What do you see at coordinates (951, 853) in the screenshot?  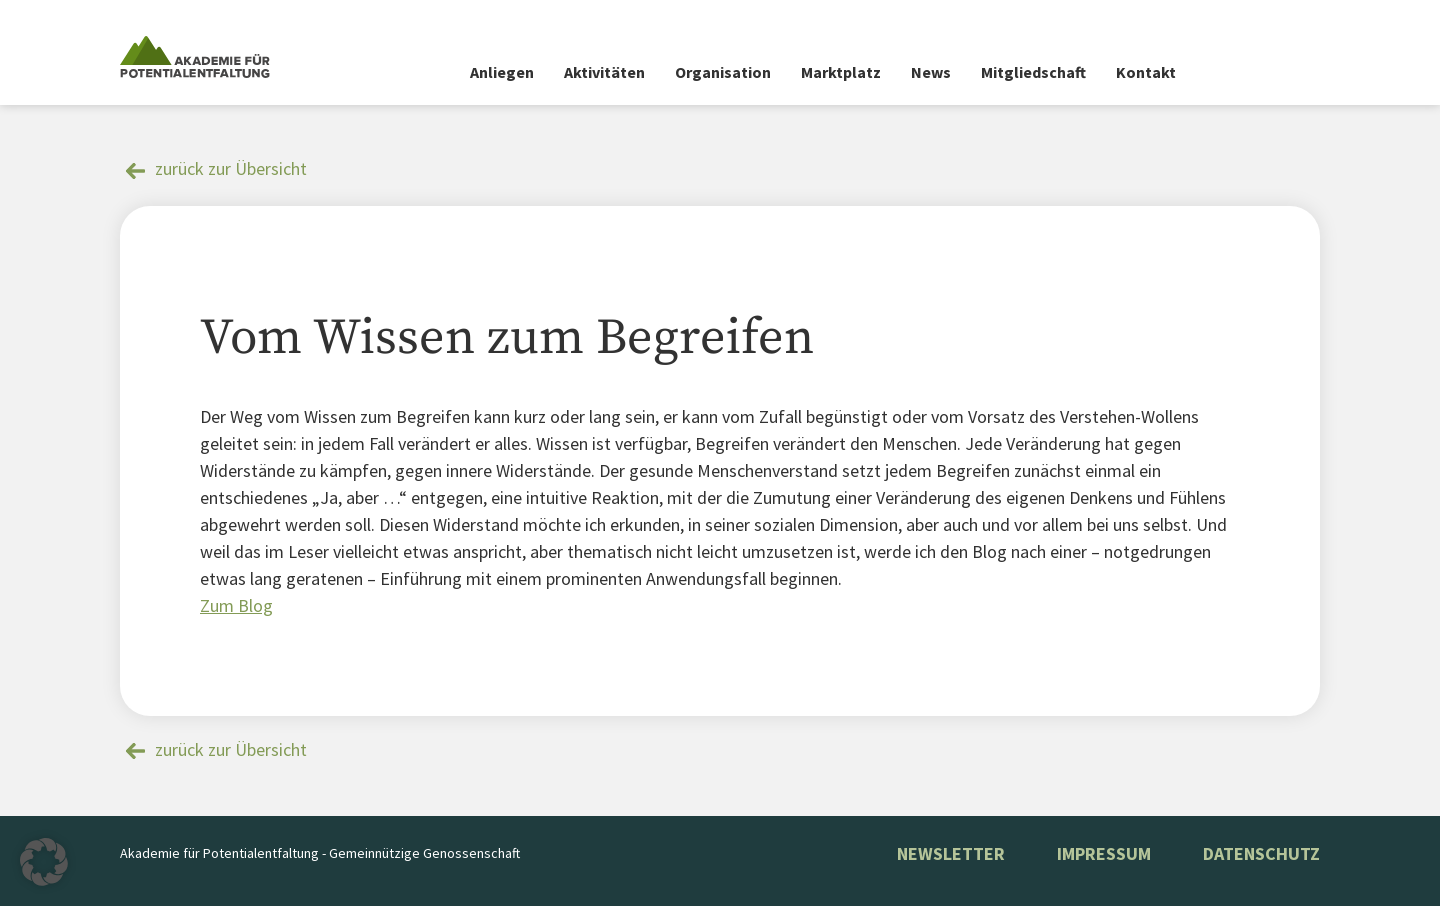 I see `NEWSLETTER` at bounding box center [951, 853].